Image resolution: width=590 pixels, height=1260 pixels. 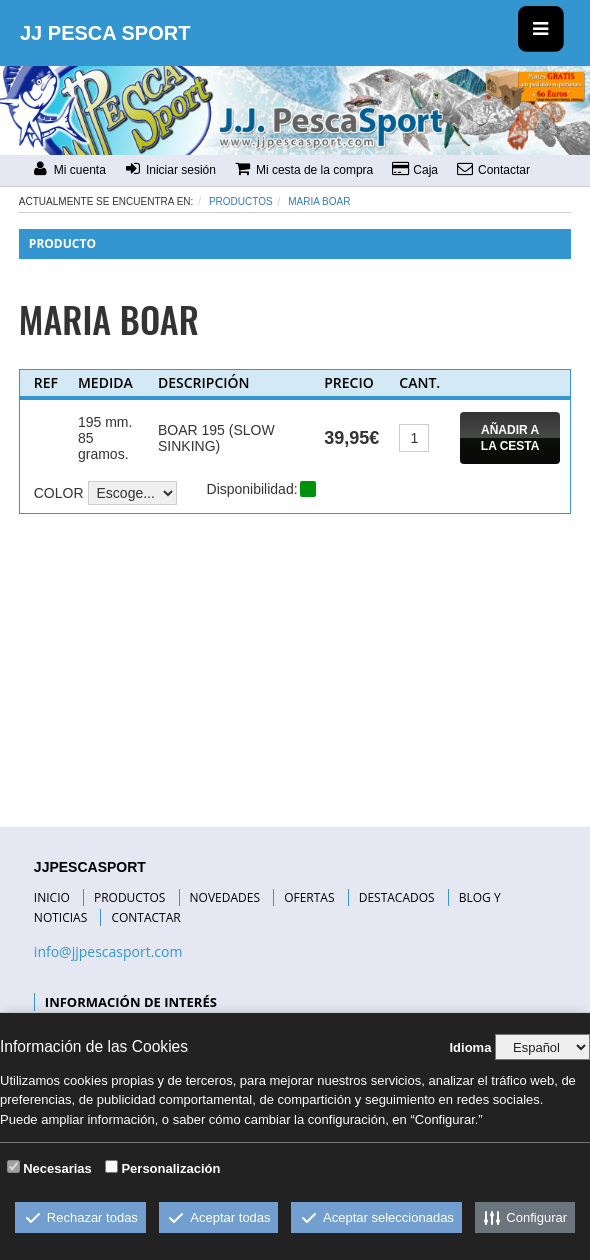 What do you see at coordinates (241, 201) in the screenshot?
I see `Productos` at bounding box center [241, 201].